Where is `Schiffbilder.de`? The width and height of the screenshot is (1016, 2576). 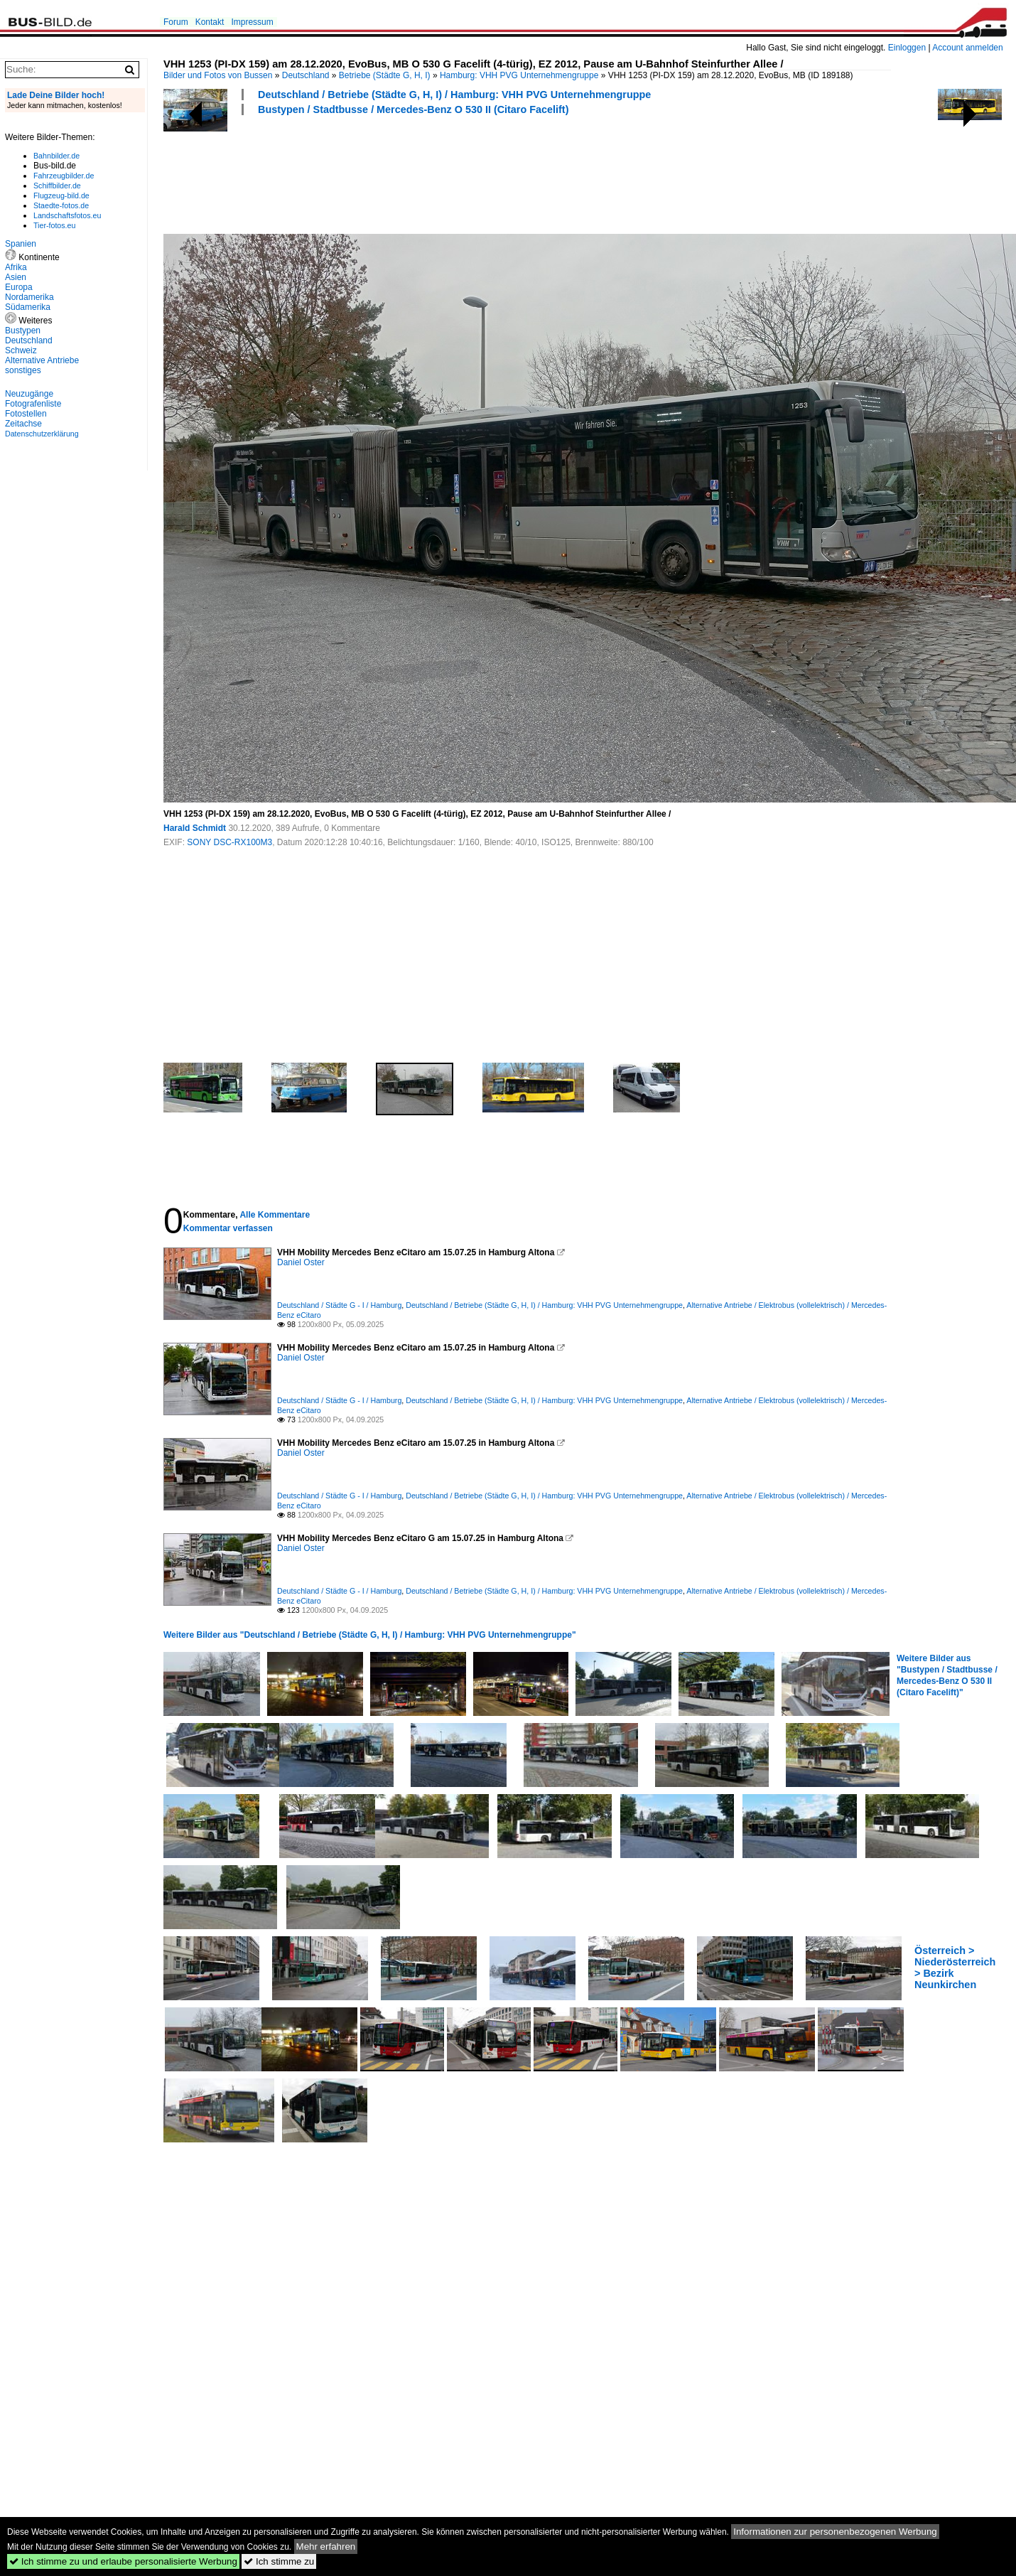
Schiffbilder.de is located at coordinates (57, 185).